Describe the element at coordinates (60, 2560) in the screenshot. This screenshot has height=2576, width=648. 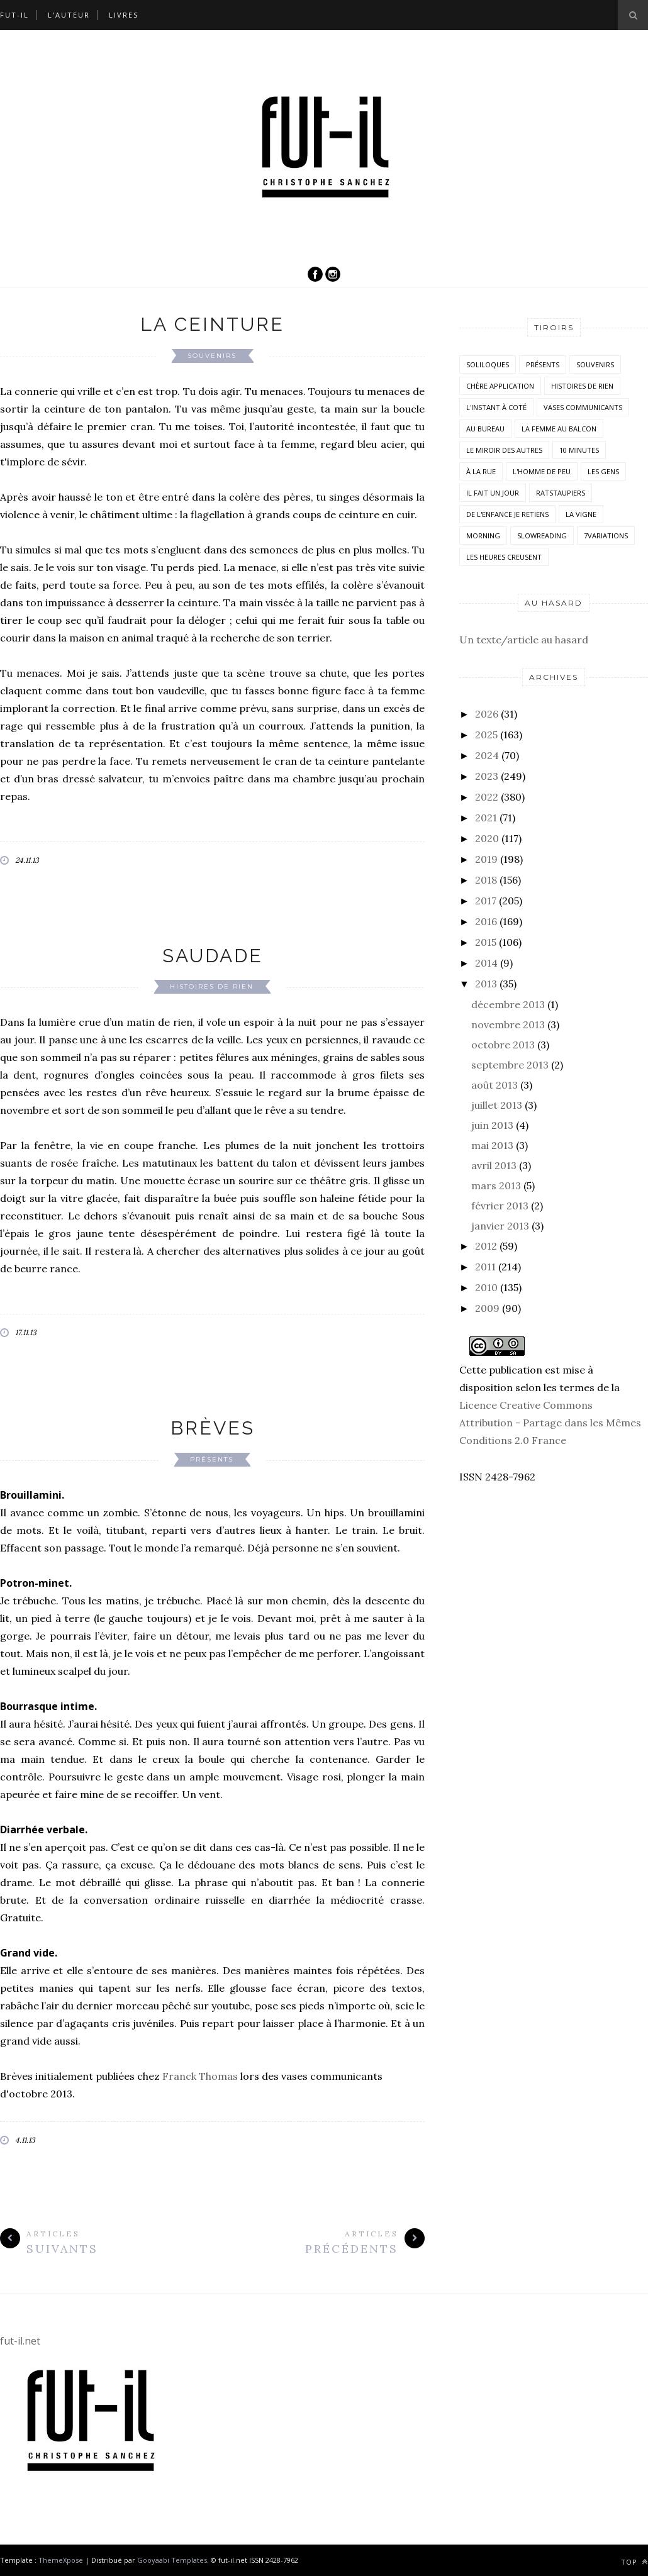
I see `ThemeXpose` at that location.